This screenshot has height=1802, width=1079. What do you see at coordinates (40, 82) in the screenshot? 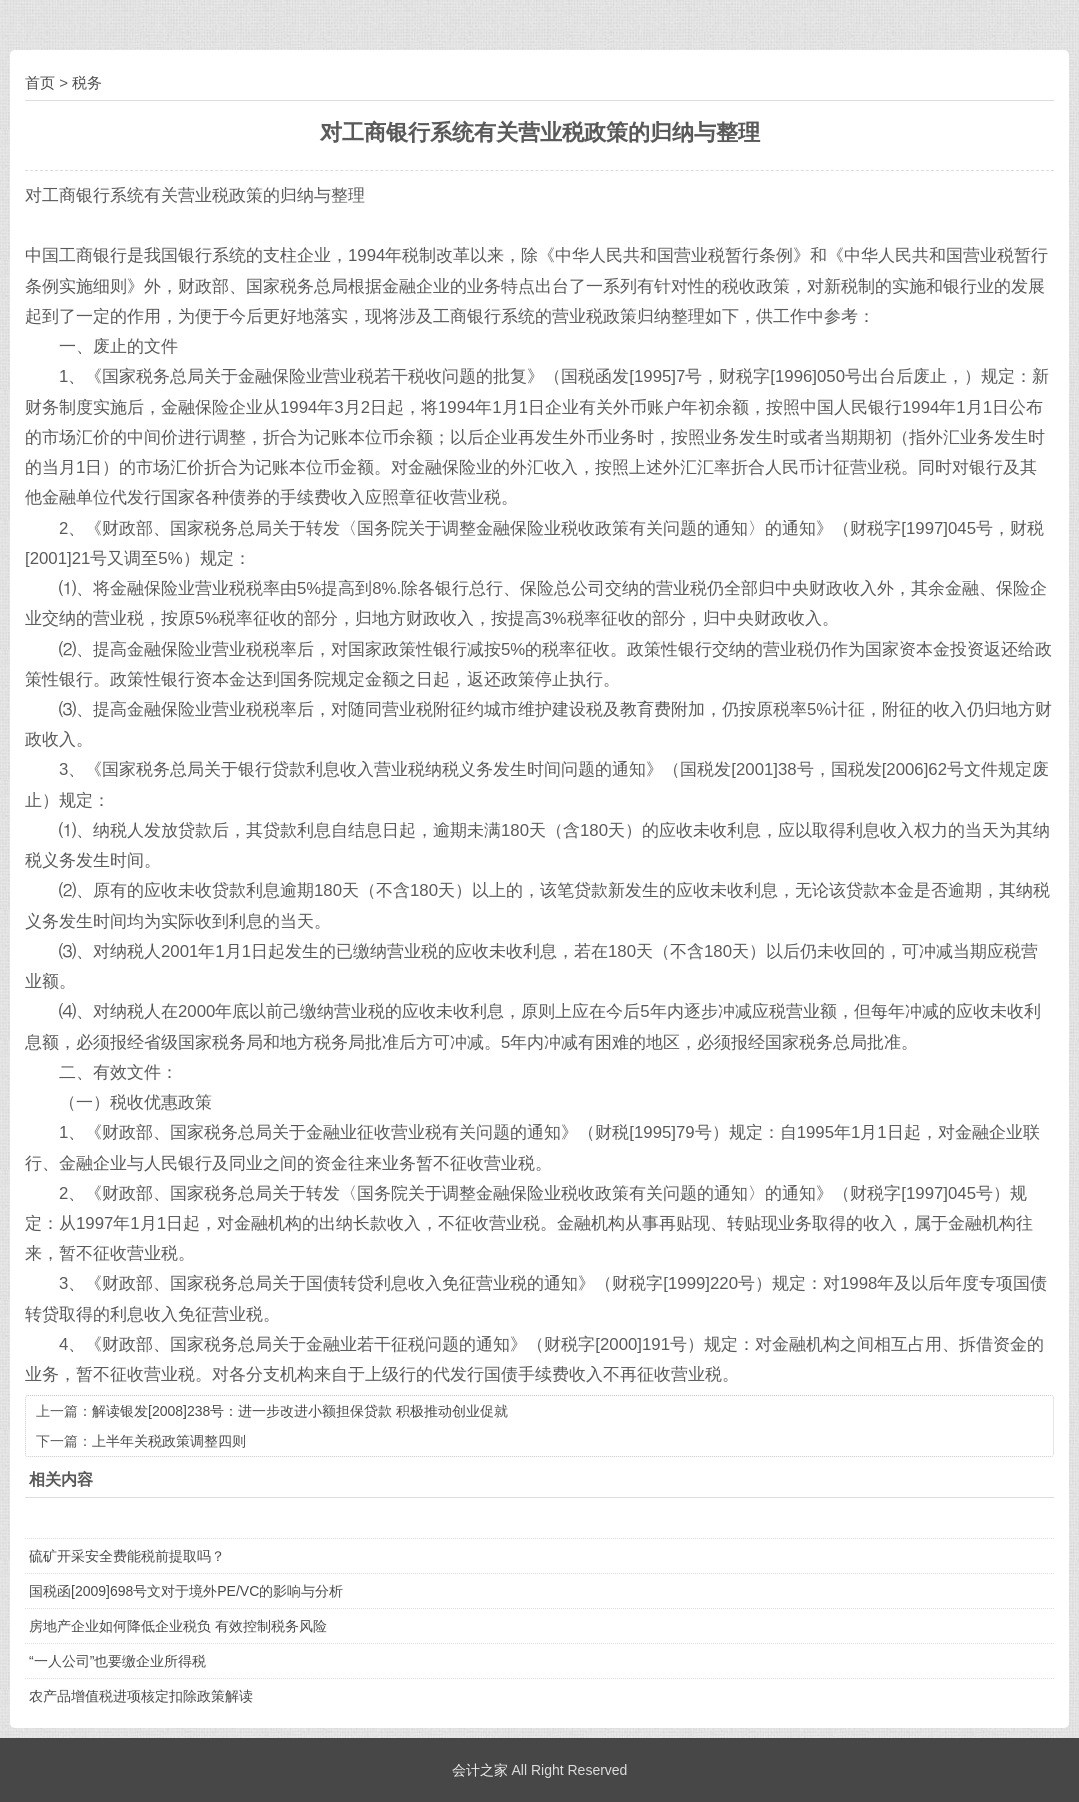
I see `首页` at bounding box center [40, 82].